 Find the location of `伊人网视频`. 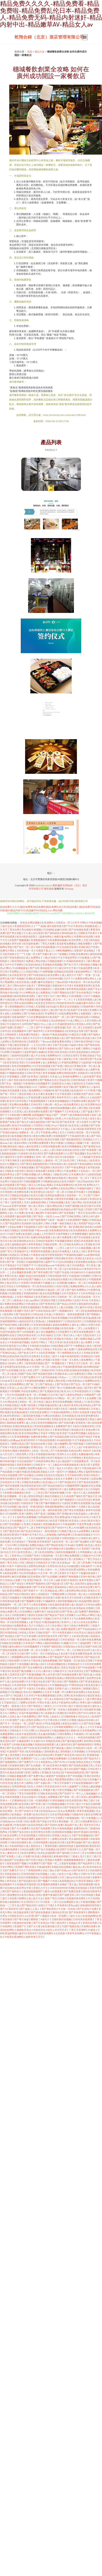

伊人网视频 is located at coordinates (44, 1174).